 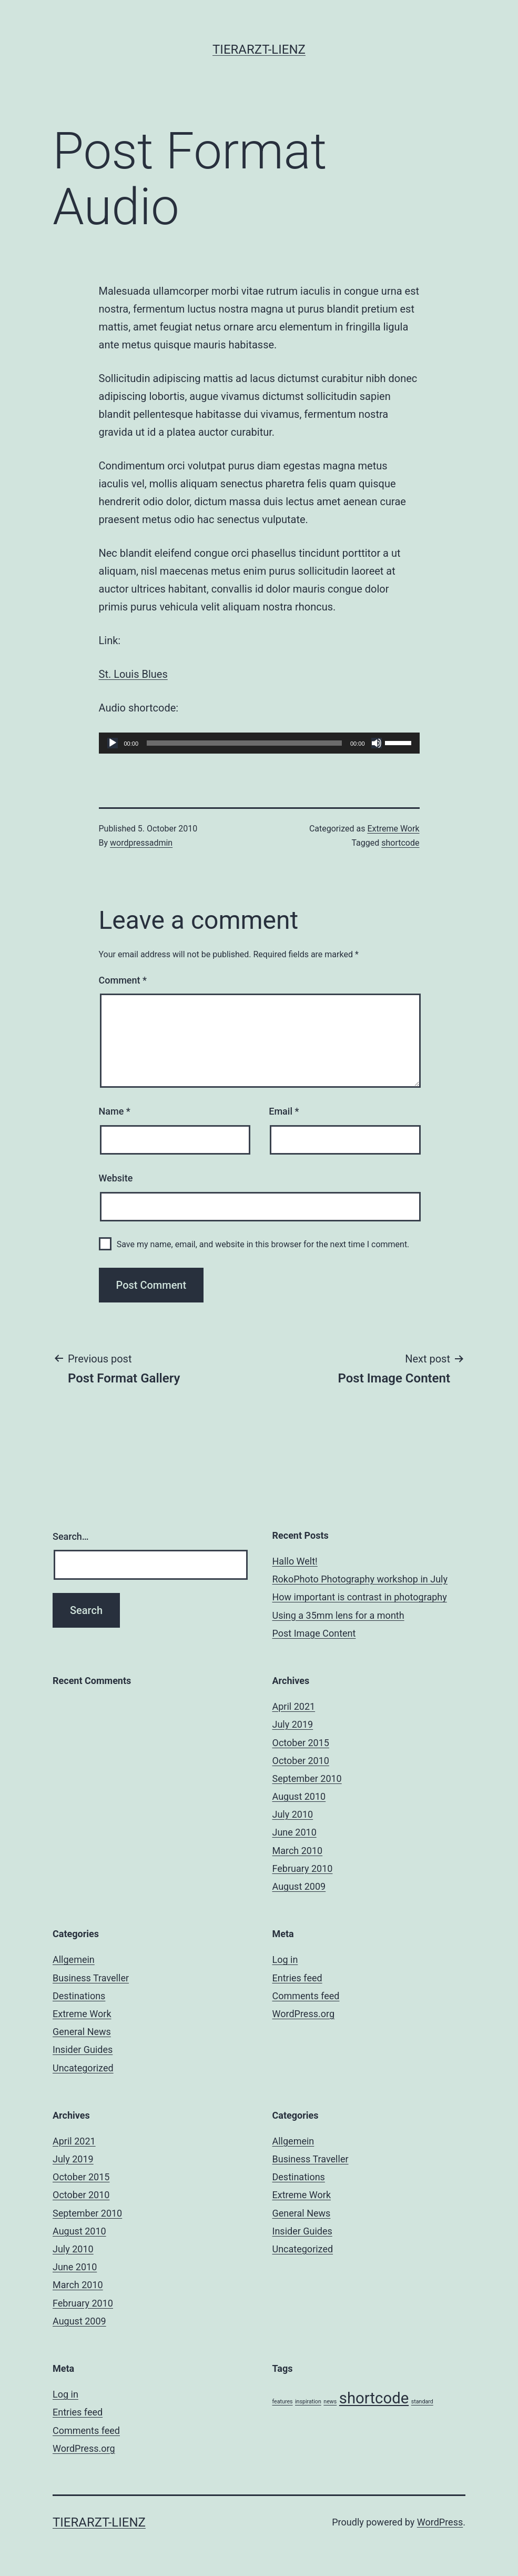 I want to click on Insider Guides, so click(x=83, y=2049).